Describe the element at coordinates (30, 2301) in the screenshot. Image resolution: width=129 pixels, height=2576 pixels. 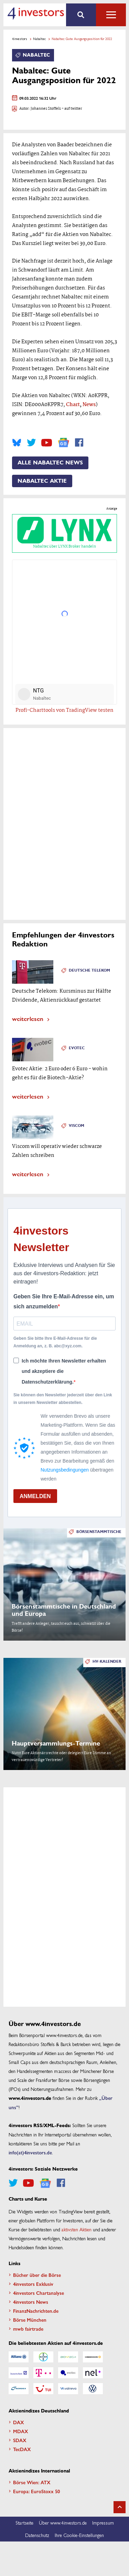
I see `4investors News` at that location.